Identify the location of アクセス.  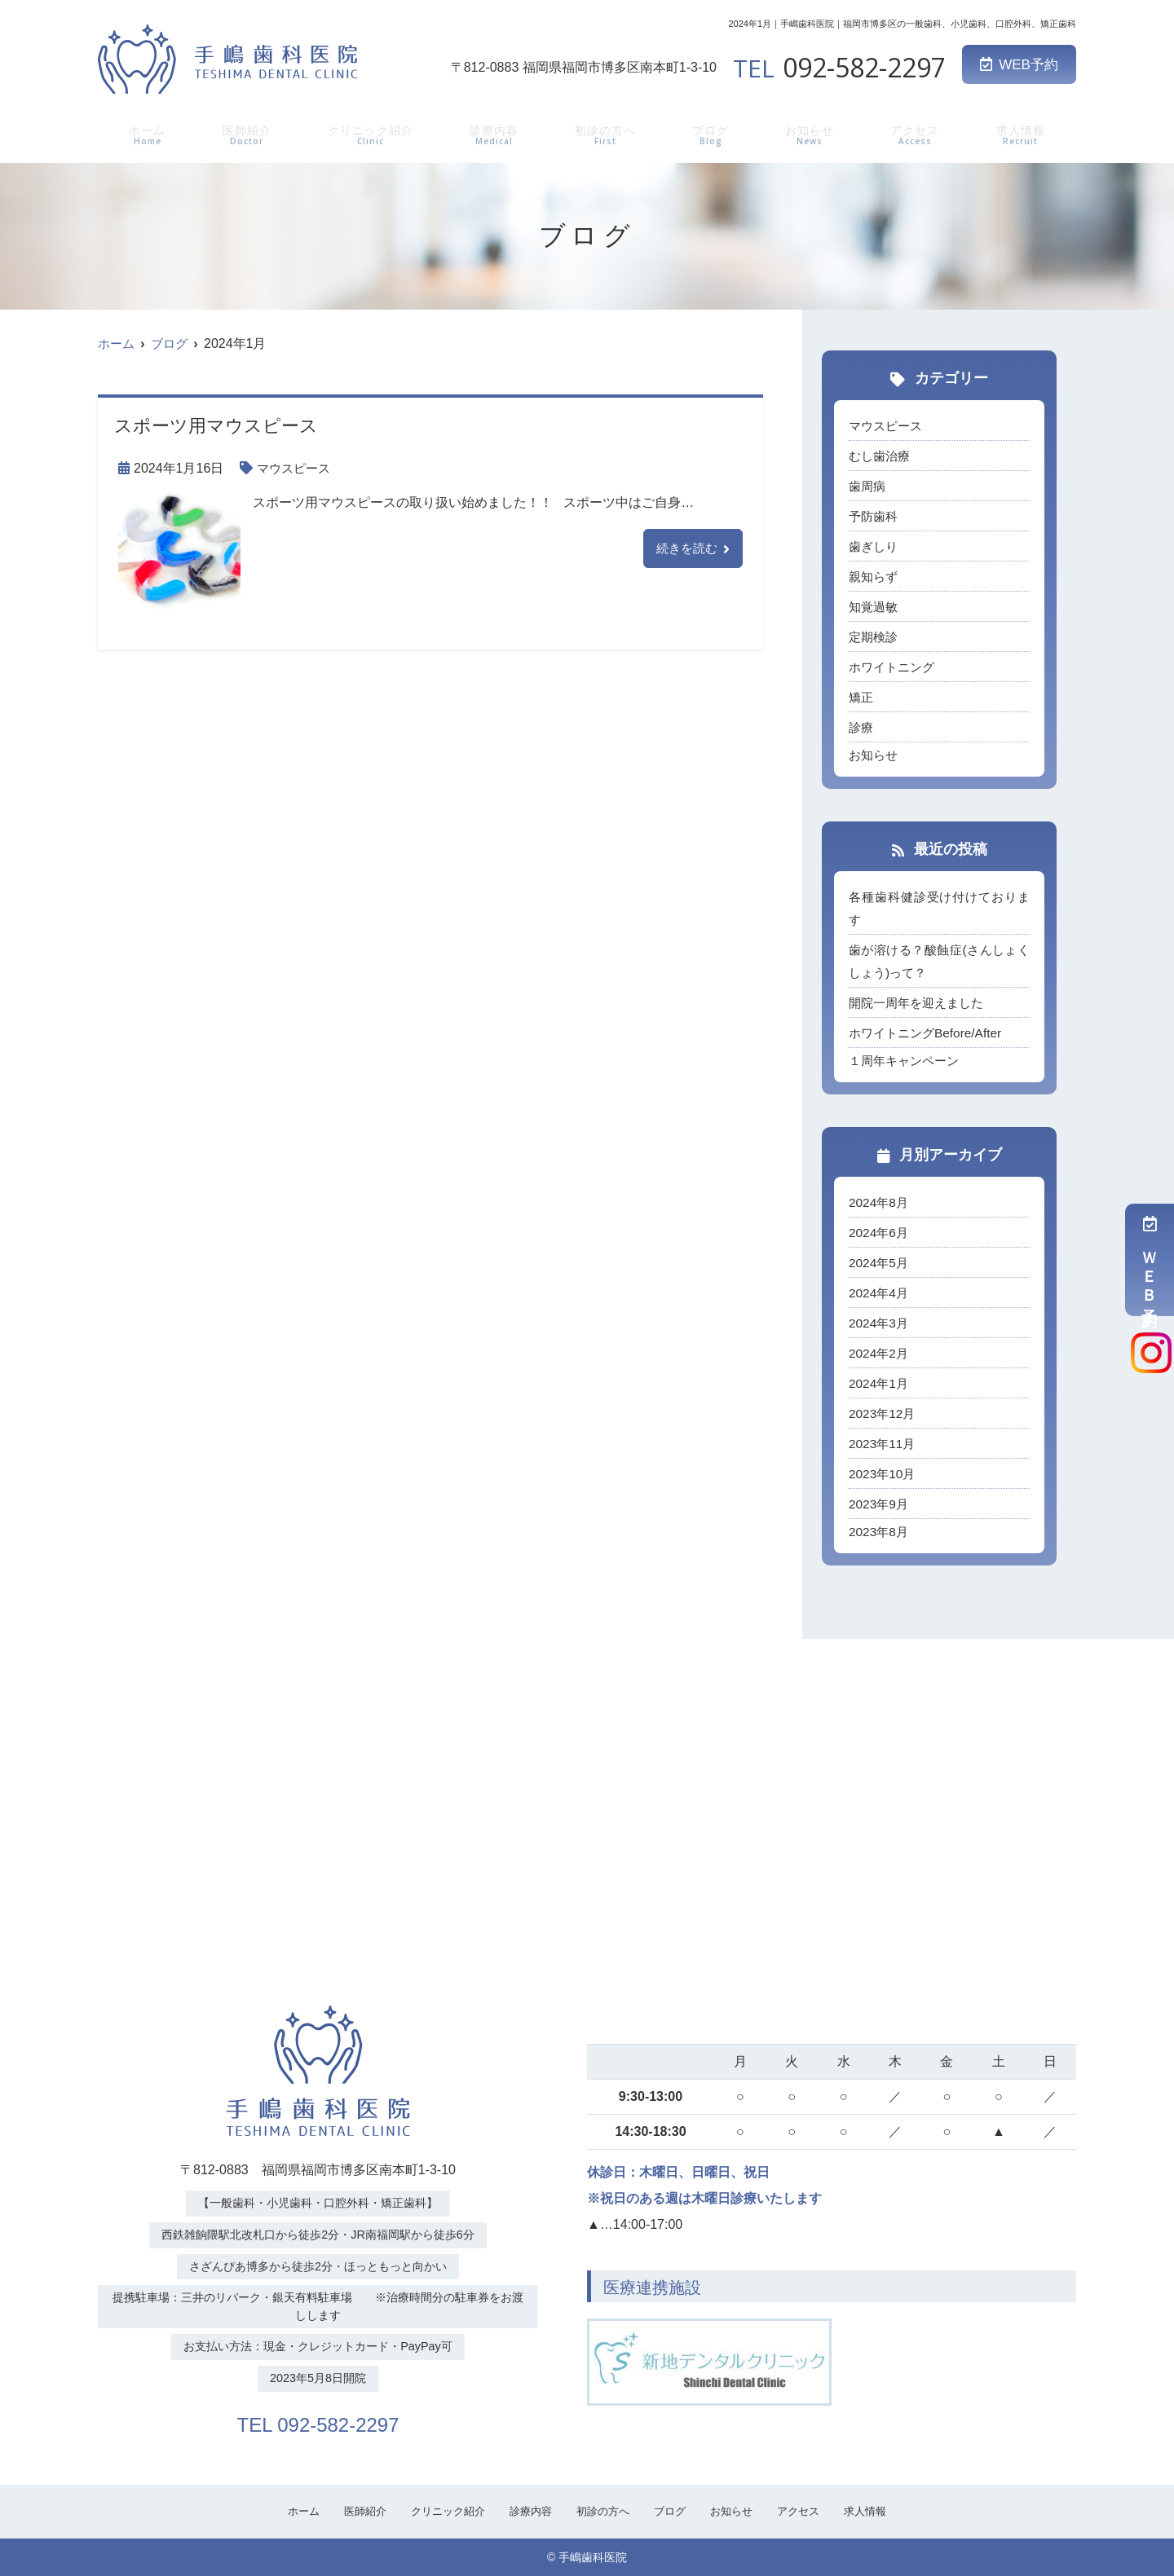
(917, 133).